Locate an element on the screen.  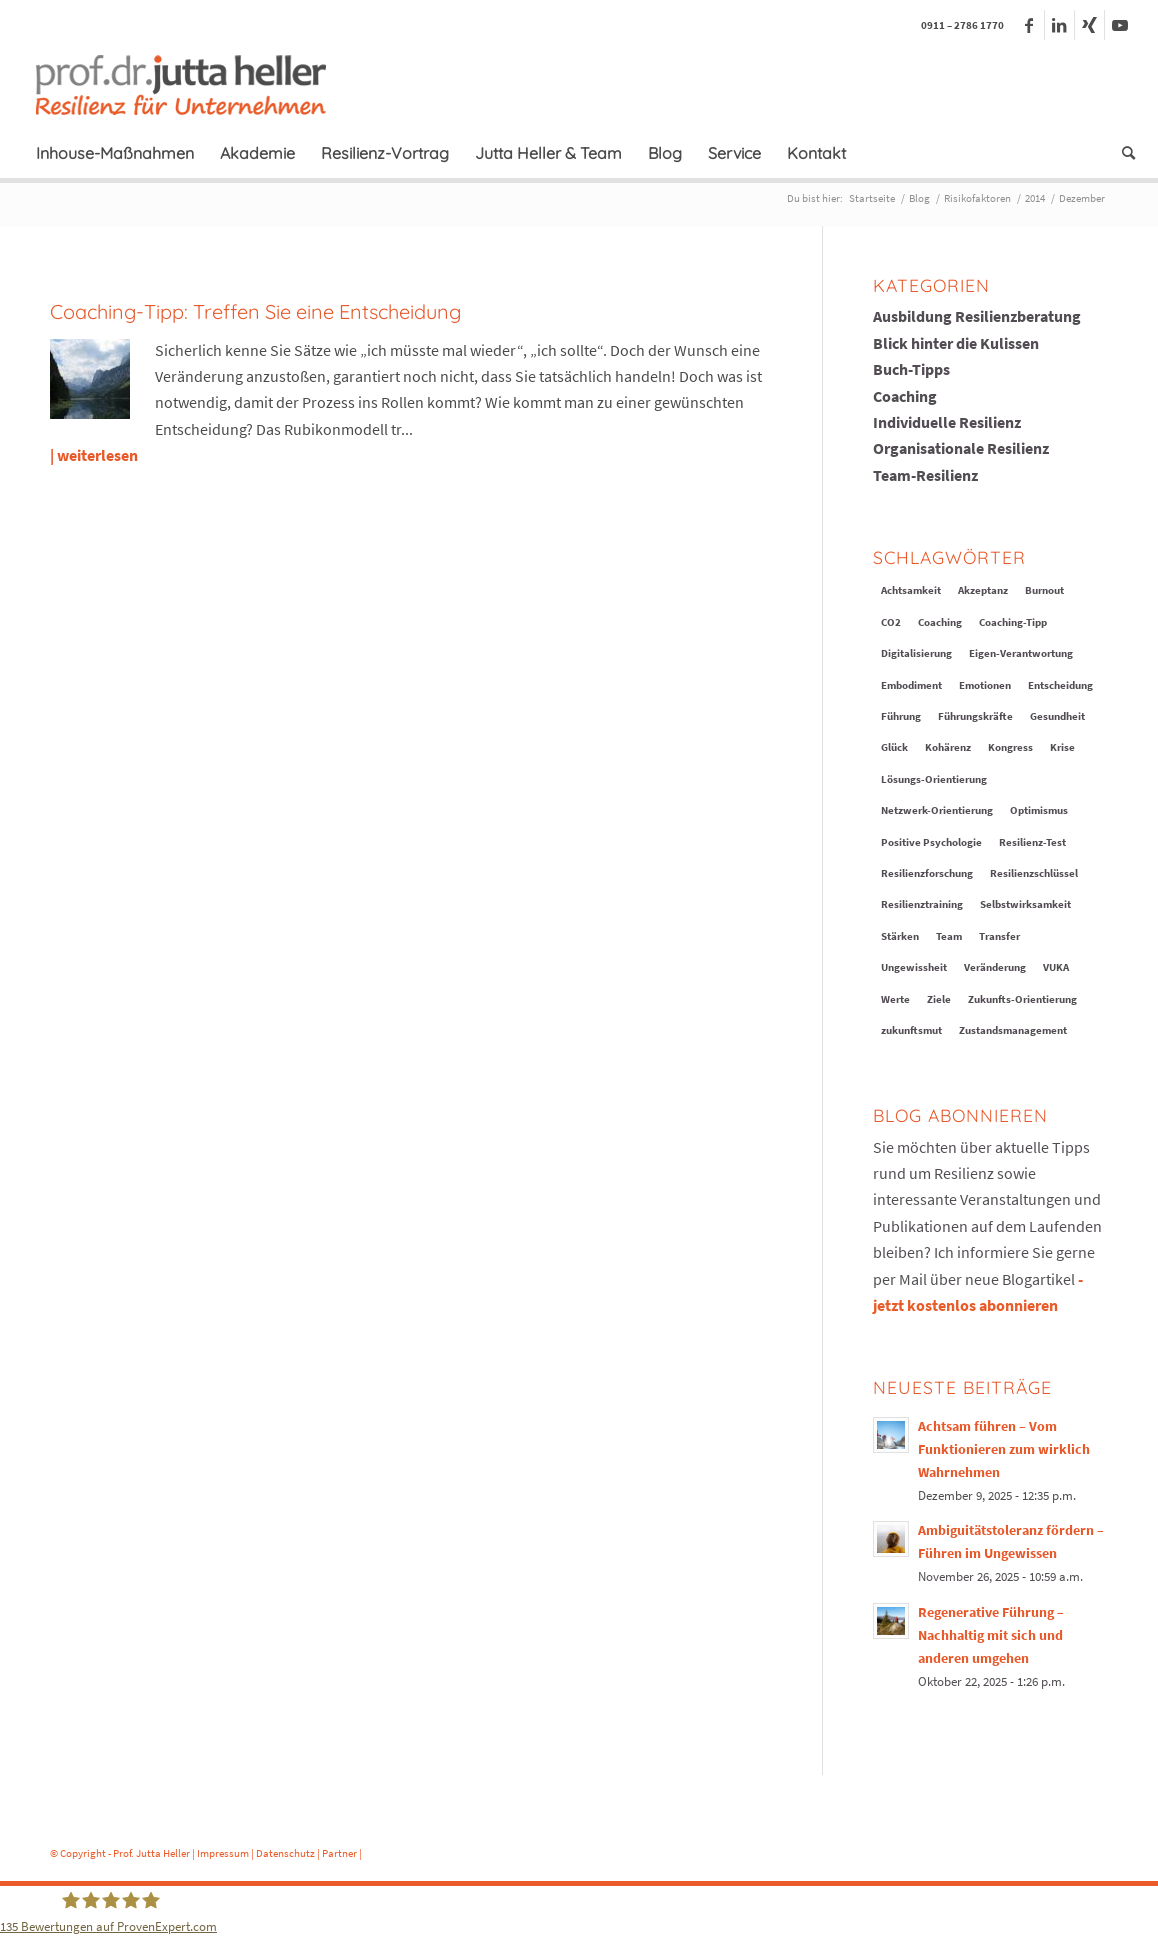
Entscheidung [Entscheidung (3 Einträge)] is located at coordinates (1060, 685).